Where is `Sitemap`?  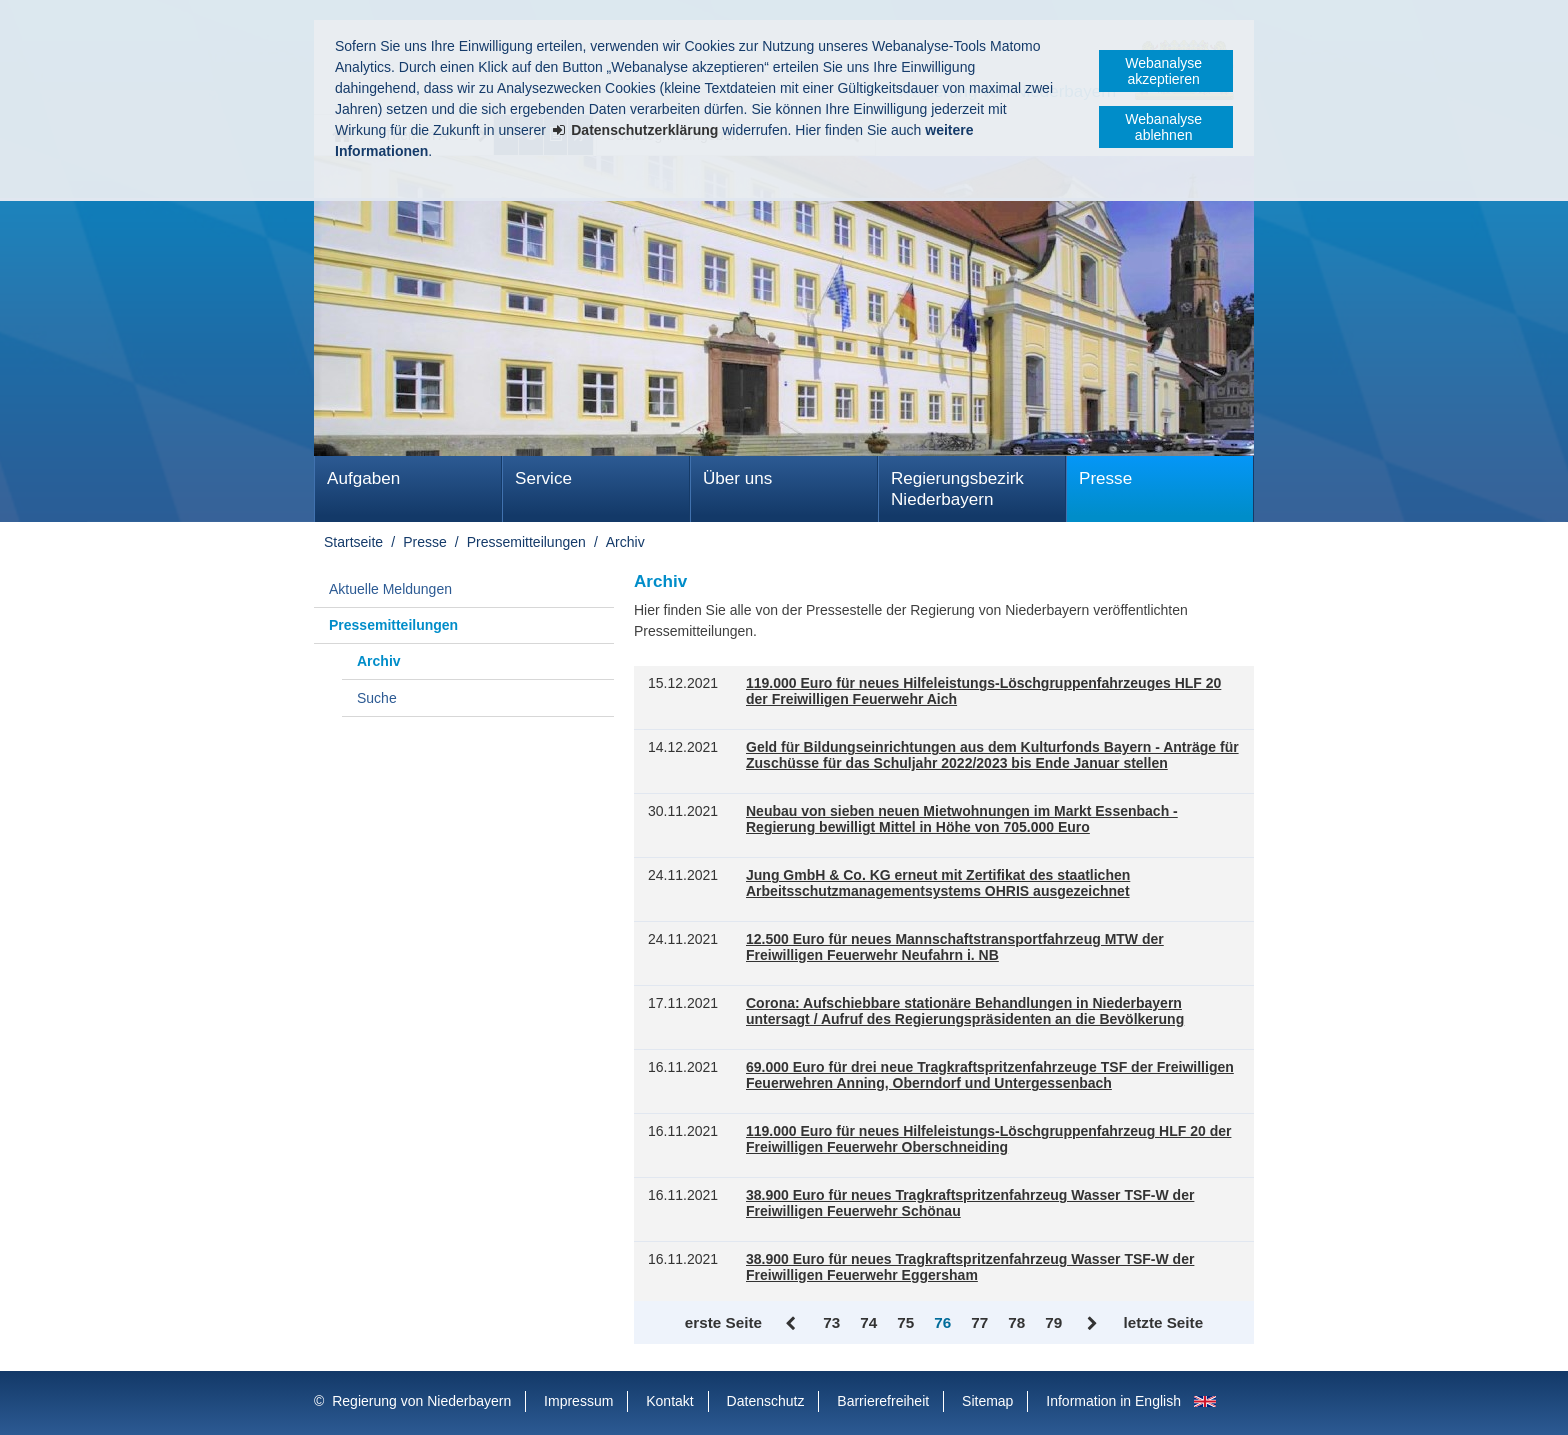
Sitemap is located at coordinates (987, 1401).